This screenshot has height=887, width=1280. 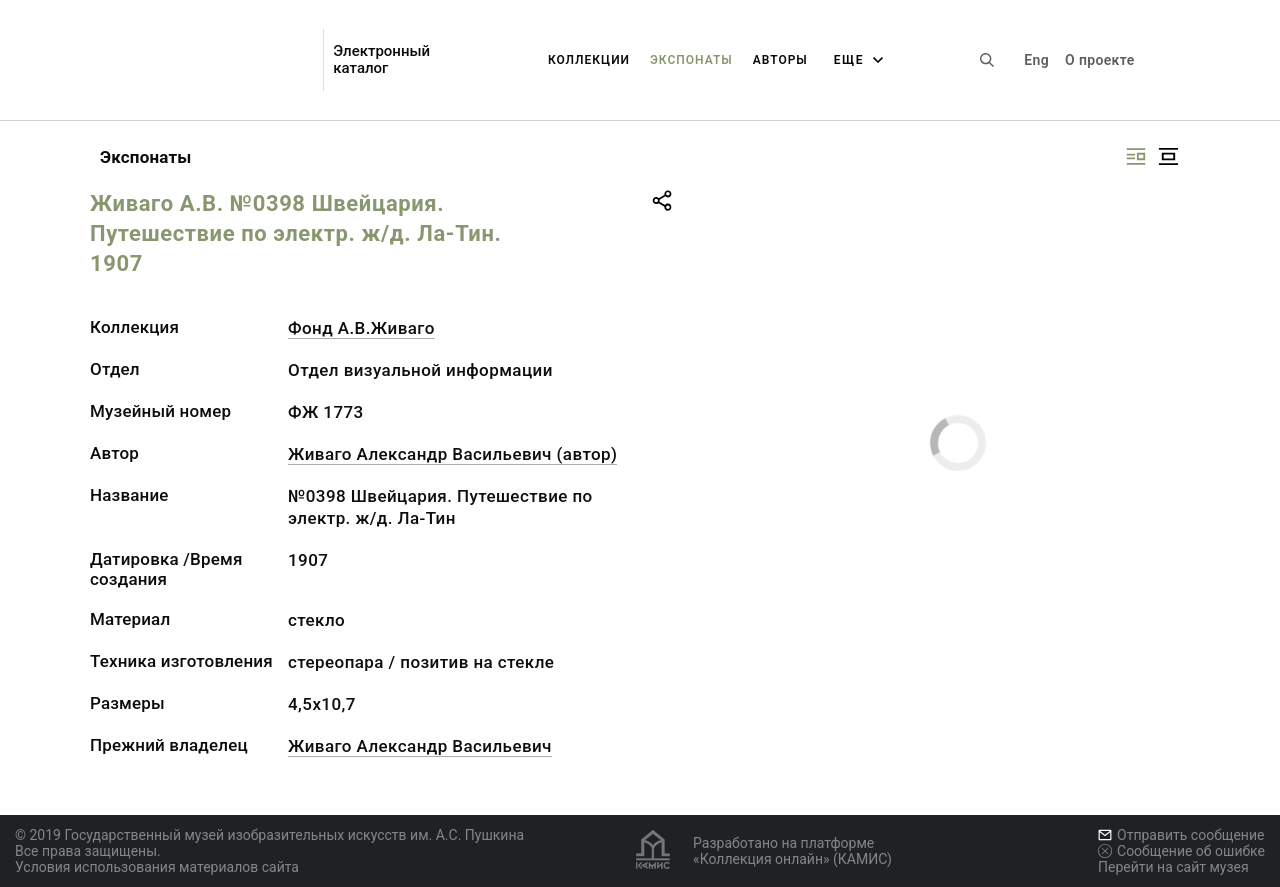 What do you see at coordinates (1136, 156) in the screenshot?
I see `[Изображение справа]` at bounding box center [1136, 156].